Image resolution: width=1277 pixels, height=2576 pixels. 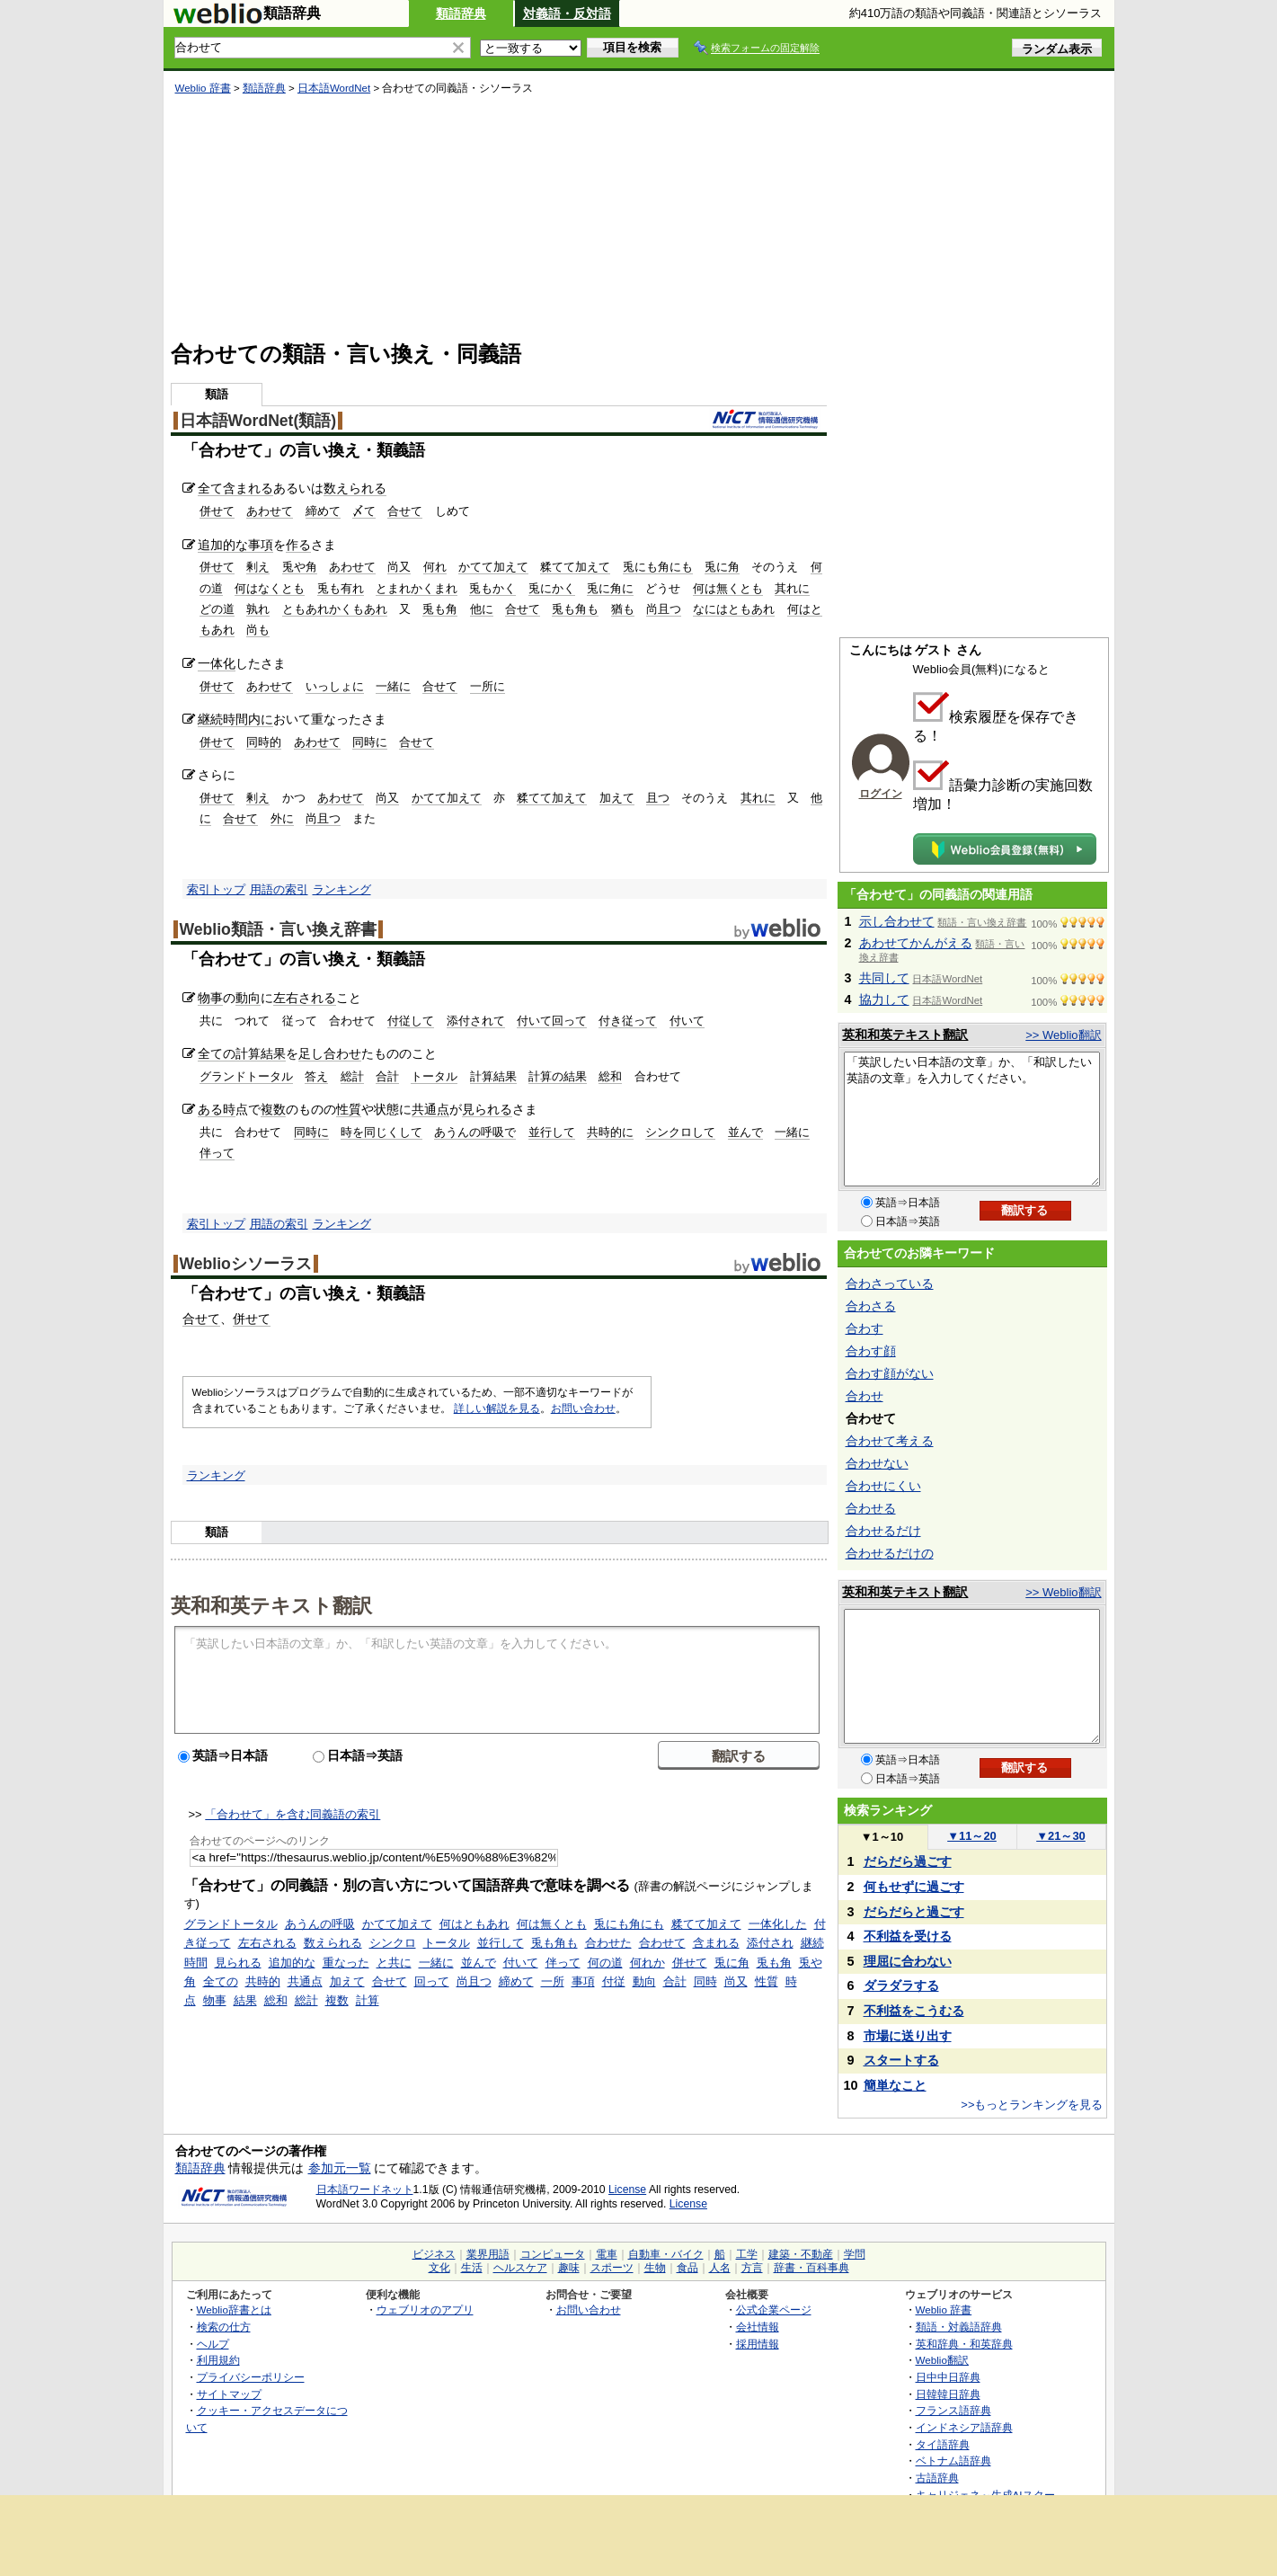 I want to click on 利用規約, so click(x=218, y=2360).